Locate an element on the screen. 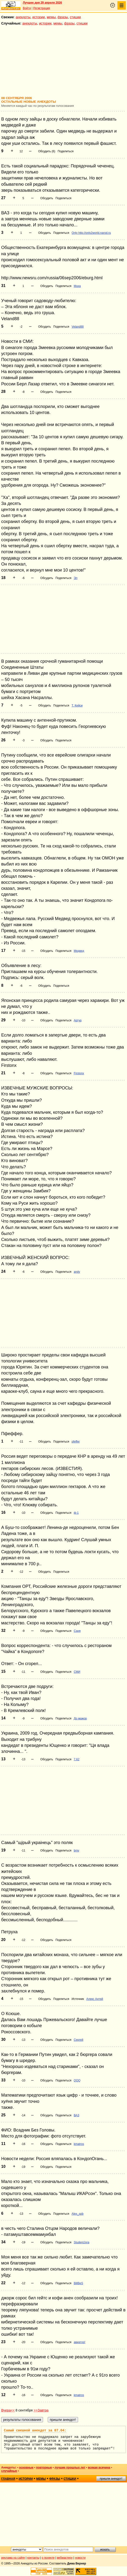  Обсудить is located at coordinates (46, 198).